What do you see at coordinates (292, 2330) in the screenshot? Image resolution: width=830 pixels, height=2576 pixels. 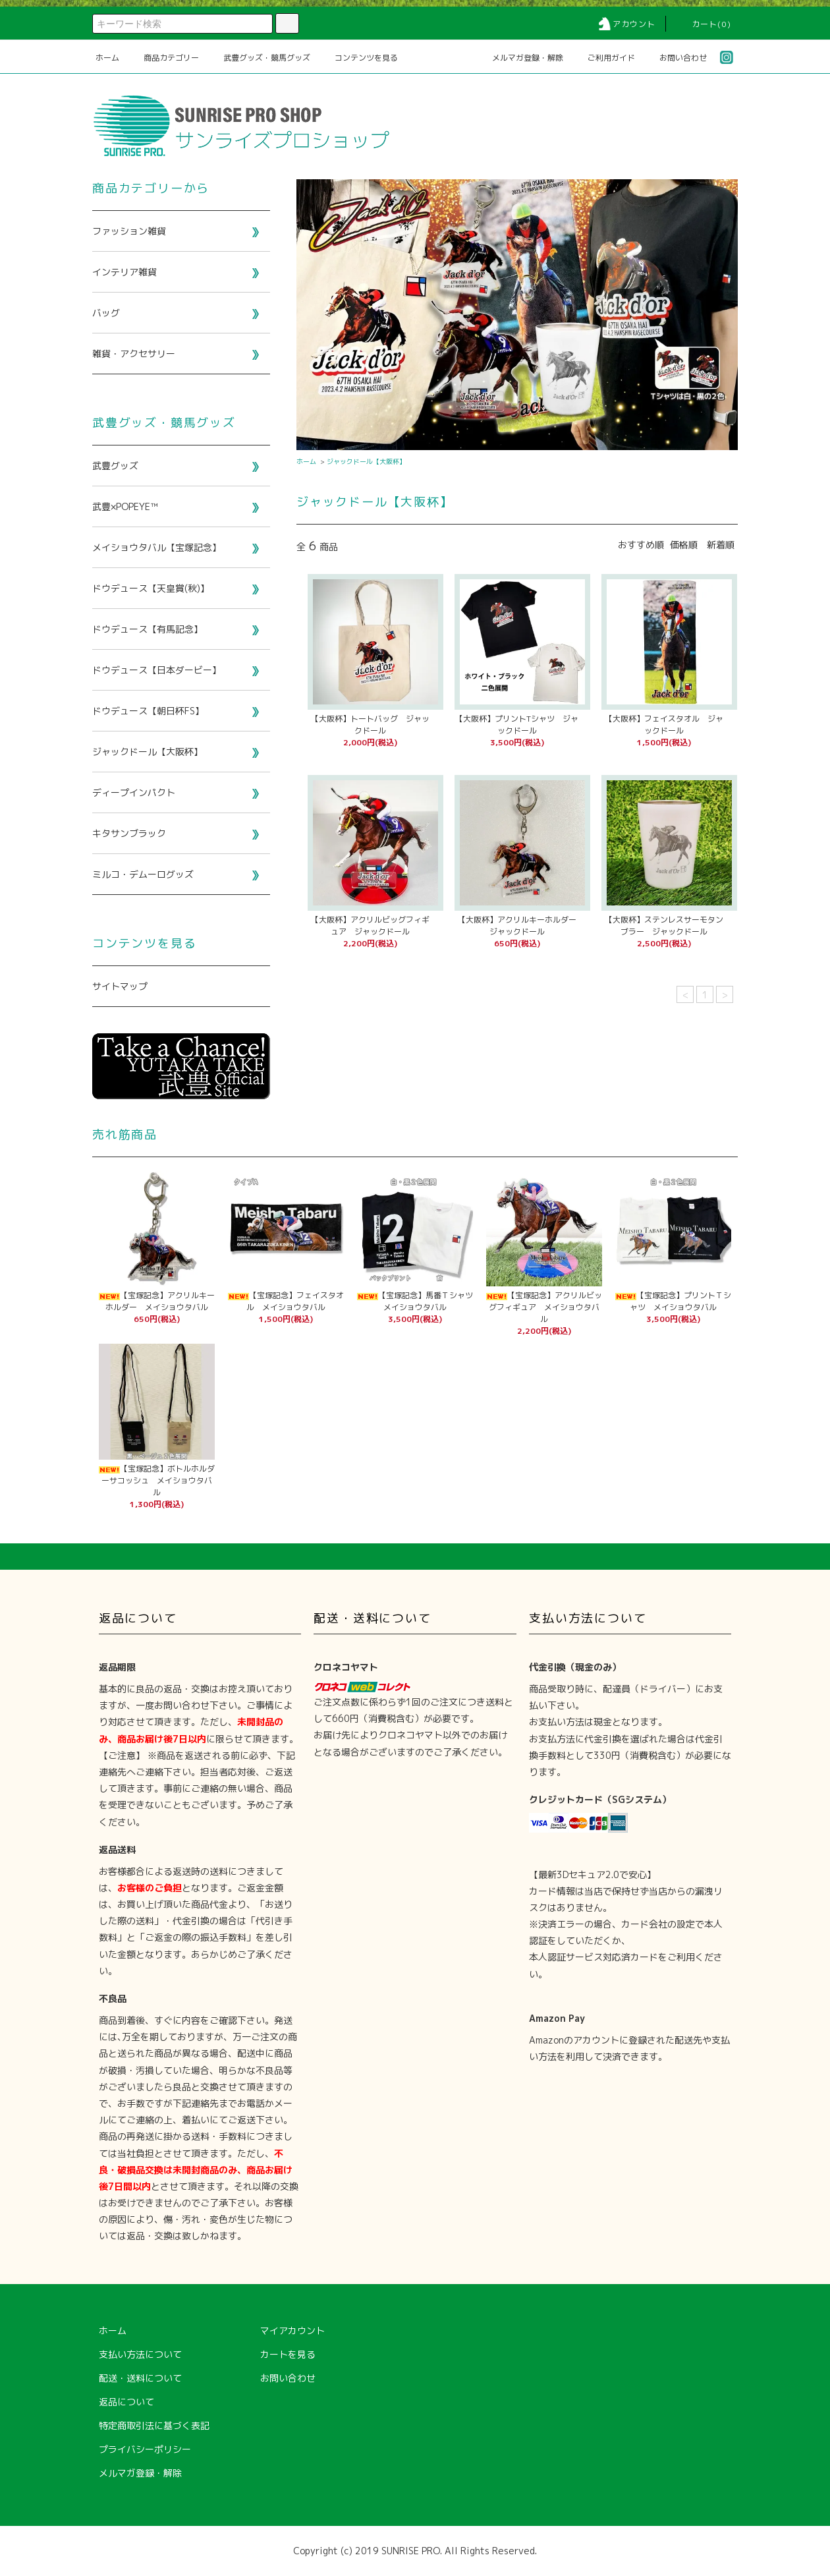 I see `マイアカウント` at bounding box center [292, 2330].